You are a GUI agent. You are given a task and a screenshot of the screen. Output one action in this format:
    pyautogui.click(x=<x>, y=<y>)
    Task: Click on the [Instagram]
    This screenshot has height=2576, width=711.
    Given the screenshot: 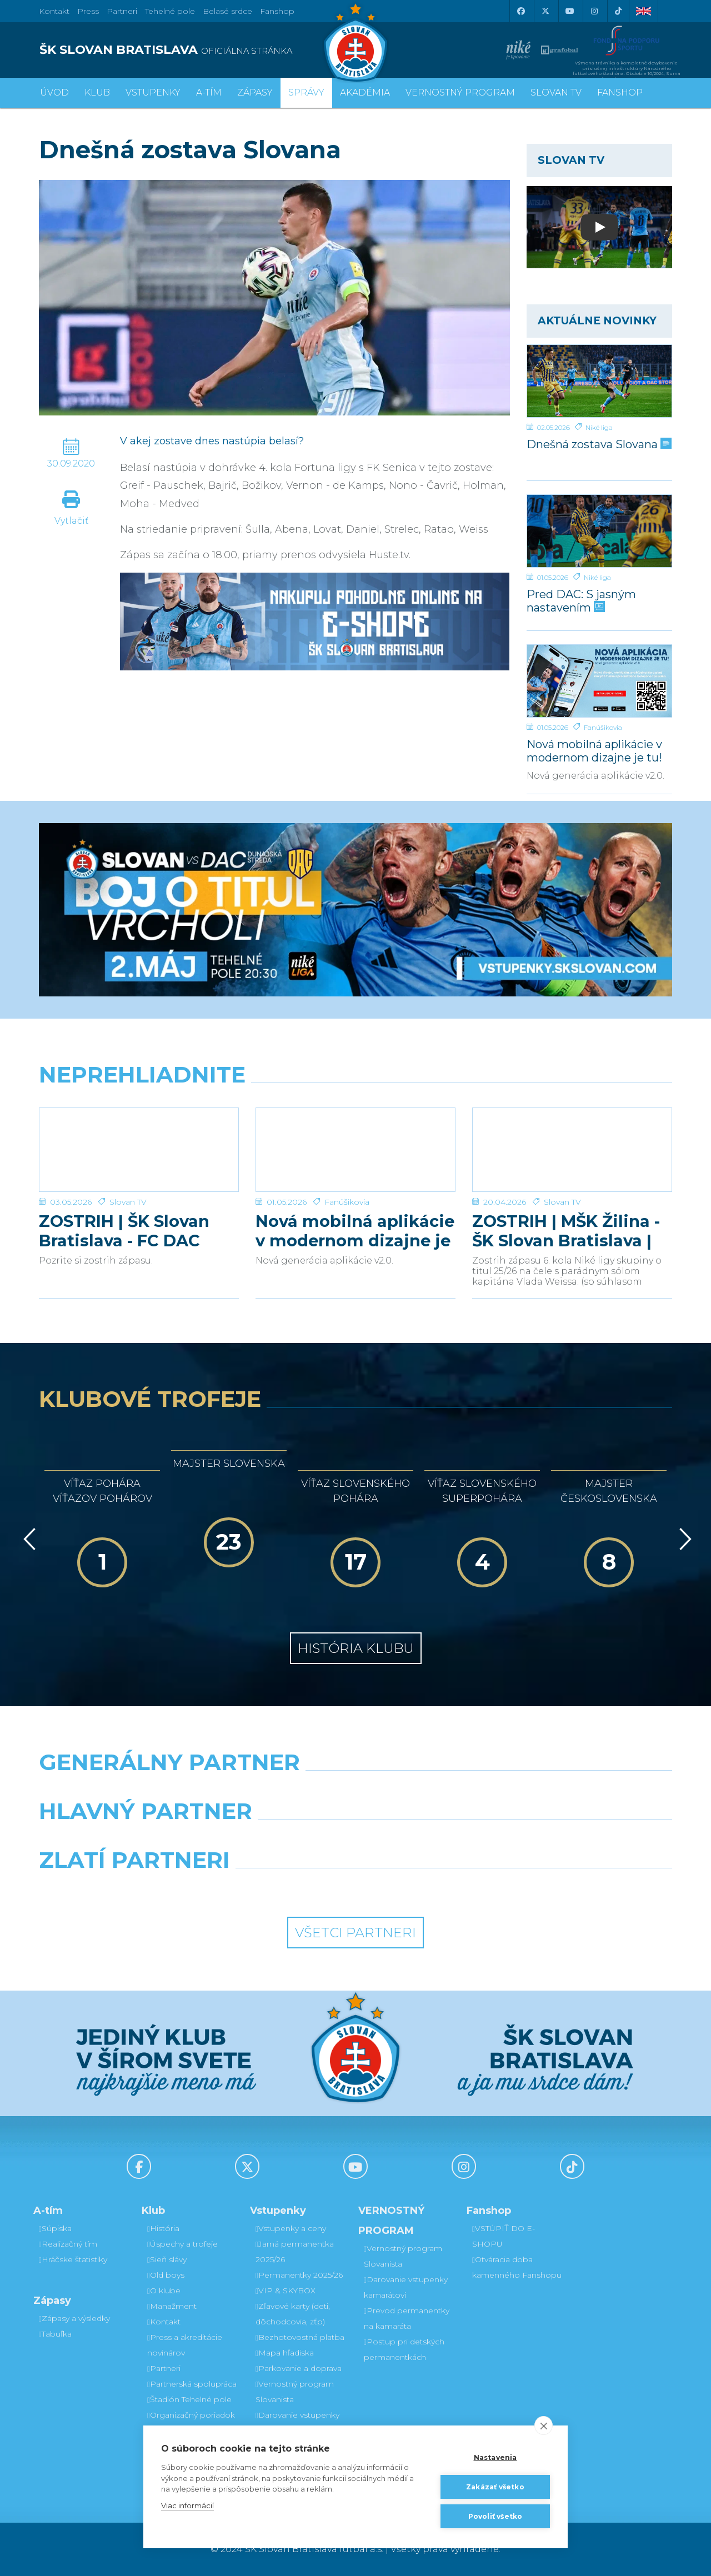 What is the action you would take?
    pyautogui.click(x=594, y=11)
    